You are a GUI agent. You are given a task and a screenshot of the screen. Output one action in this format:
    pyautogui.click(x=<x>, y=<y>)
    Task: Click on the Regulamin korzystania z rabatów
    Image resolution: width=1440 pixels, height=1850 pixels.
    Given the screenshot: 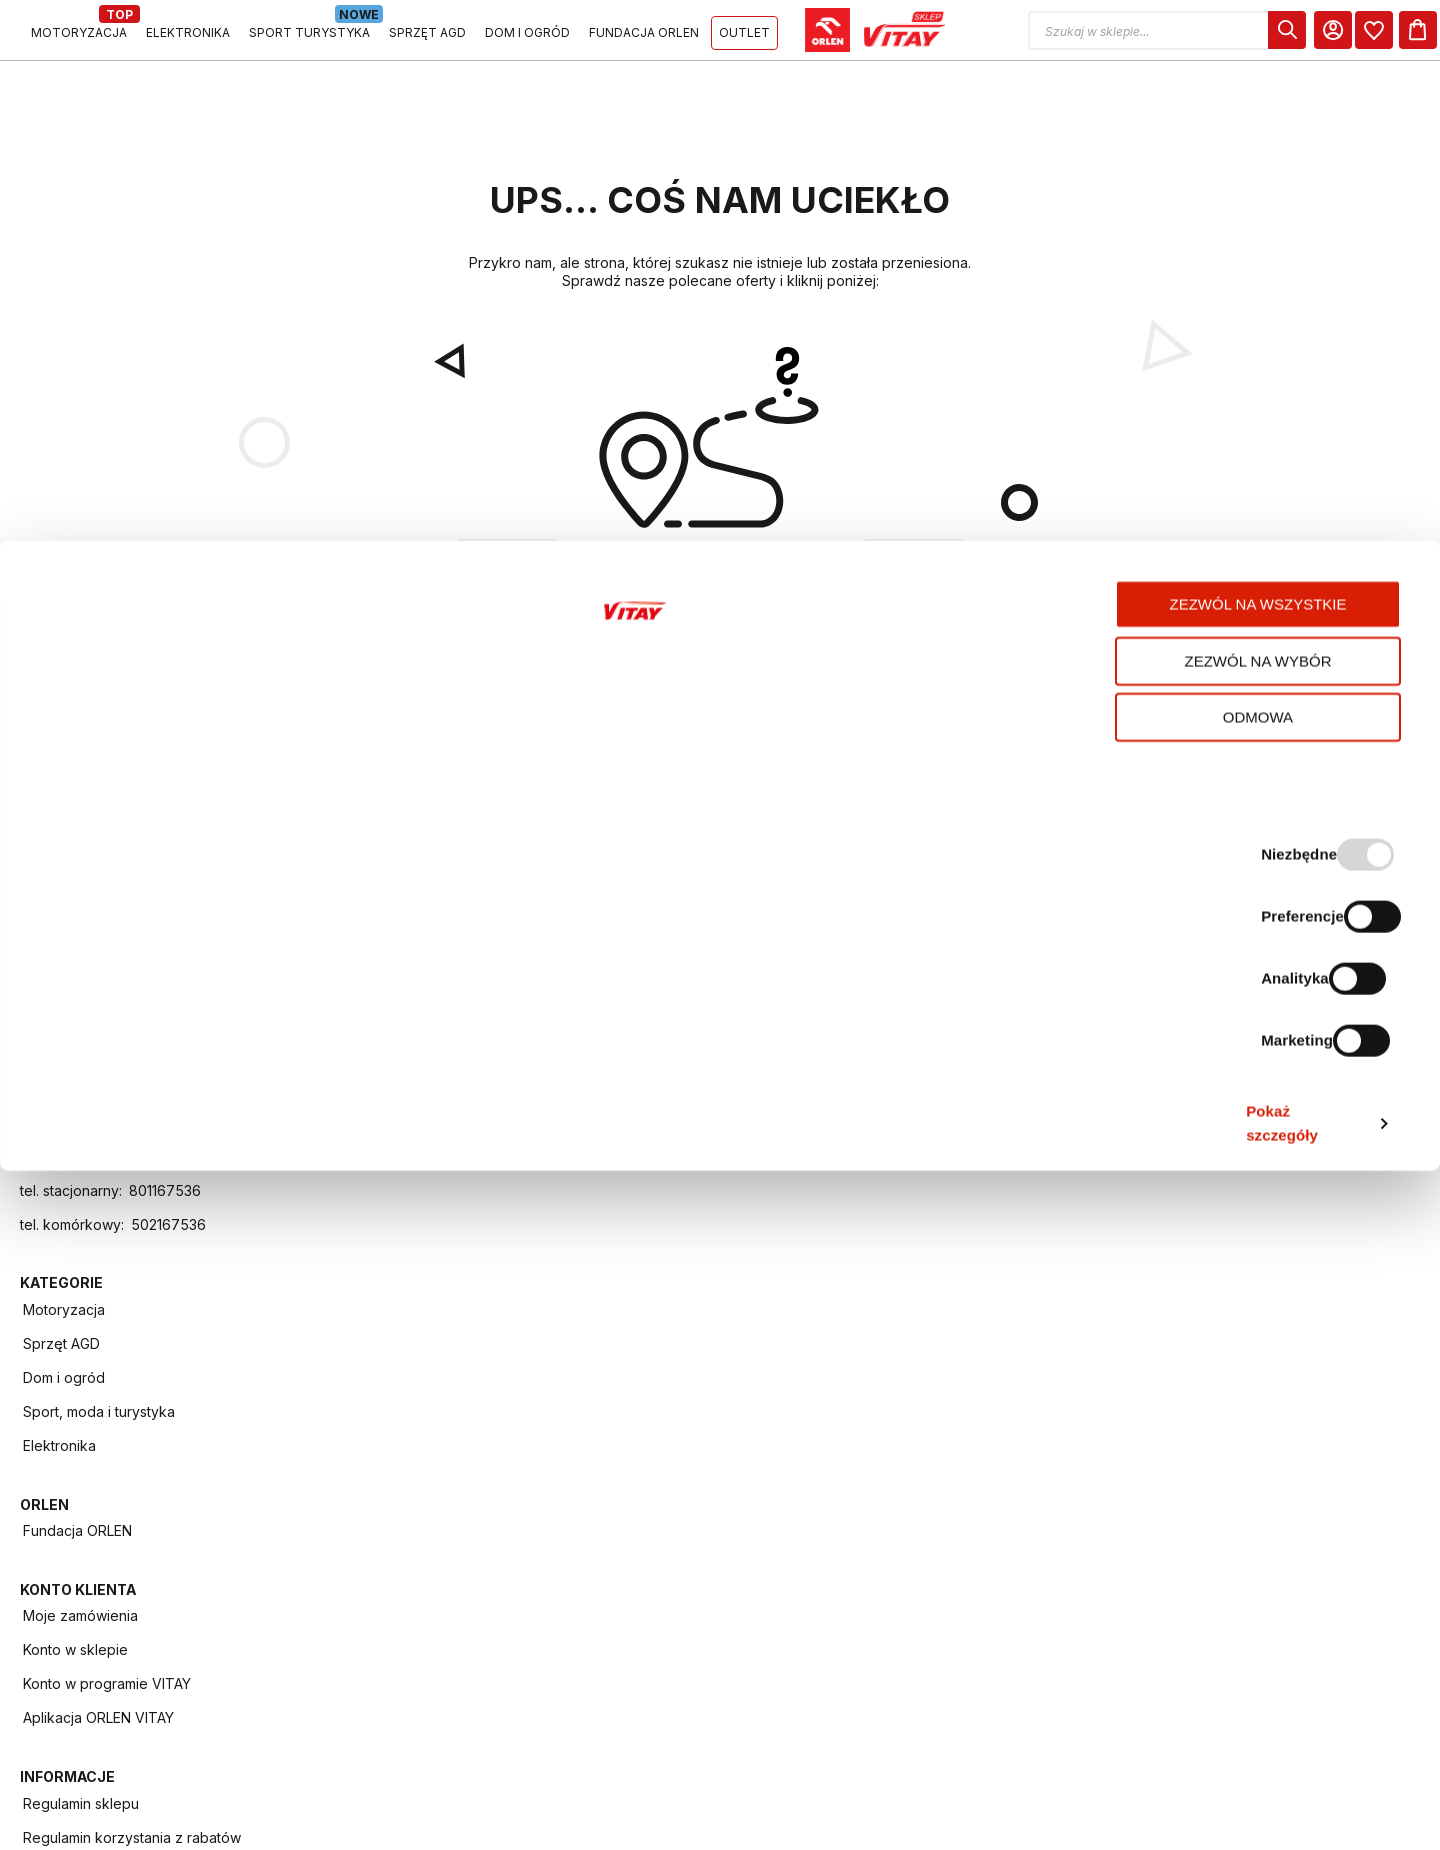 What is the action you would take?
    pyautogui.click(x=1175, y=1091)
    